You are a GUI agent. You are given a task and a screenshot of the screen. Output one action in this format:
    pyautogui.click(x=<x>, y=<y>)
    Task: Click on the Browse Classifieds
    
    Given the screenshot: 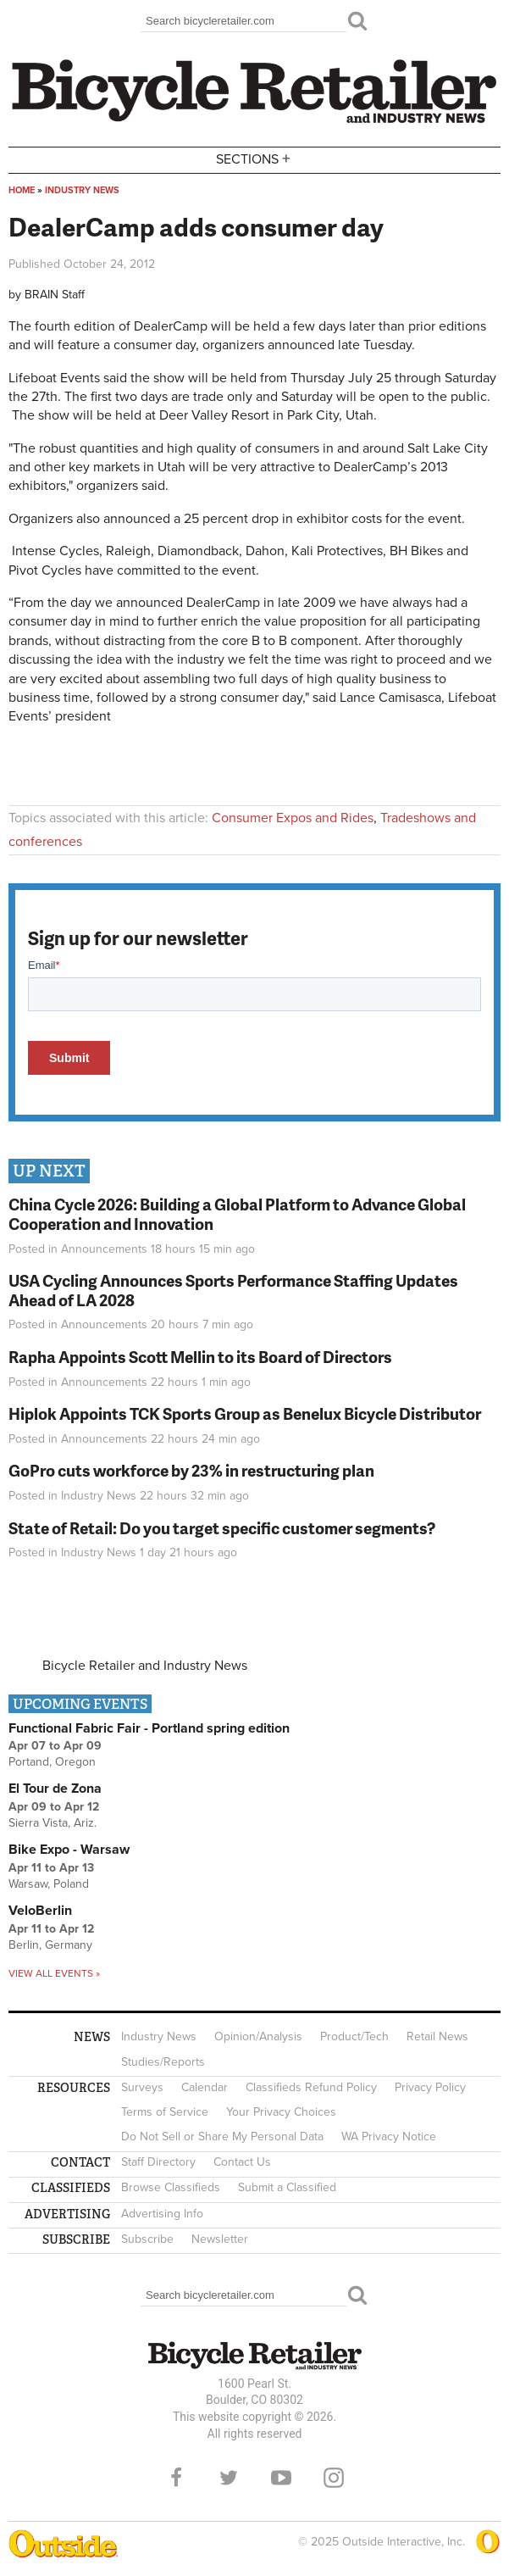 What is the action you would take?
    pyautogui.click(x=170, y=2187)
    